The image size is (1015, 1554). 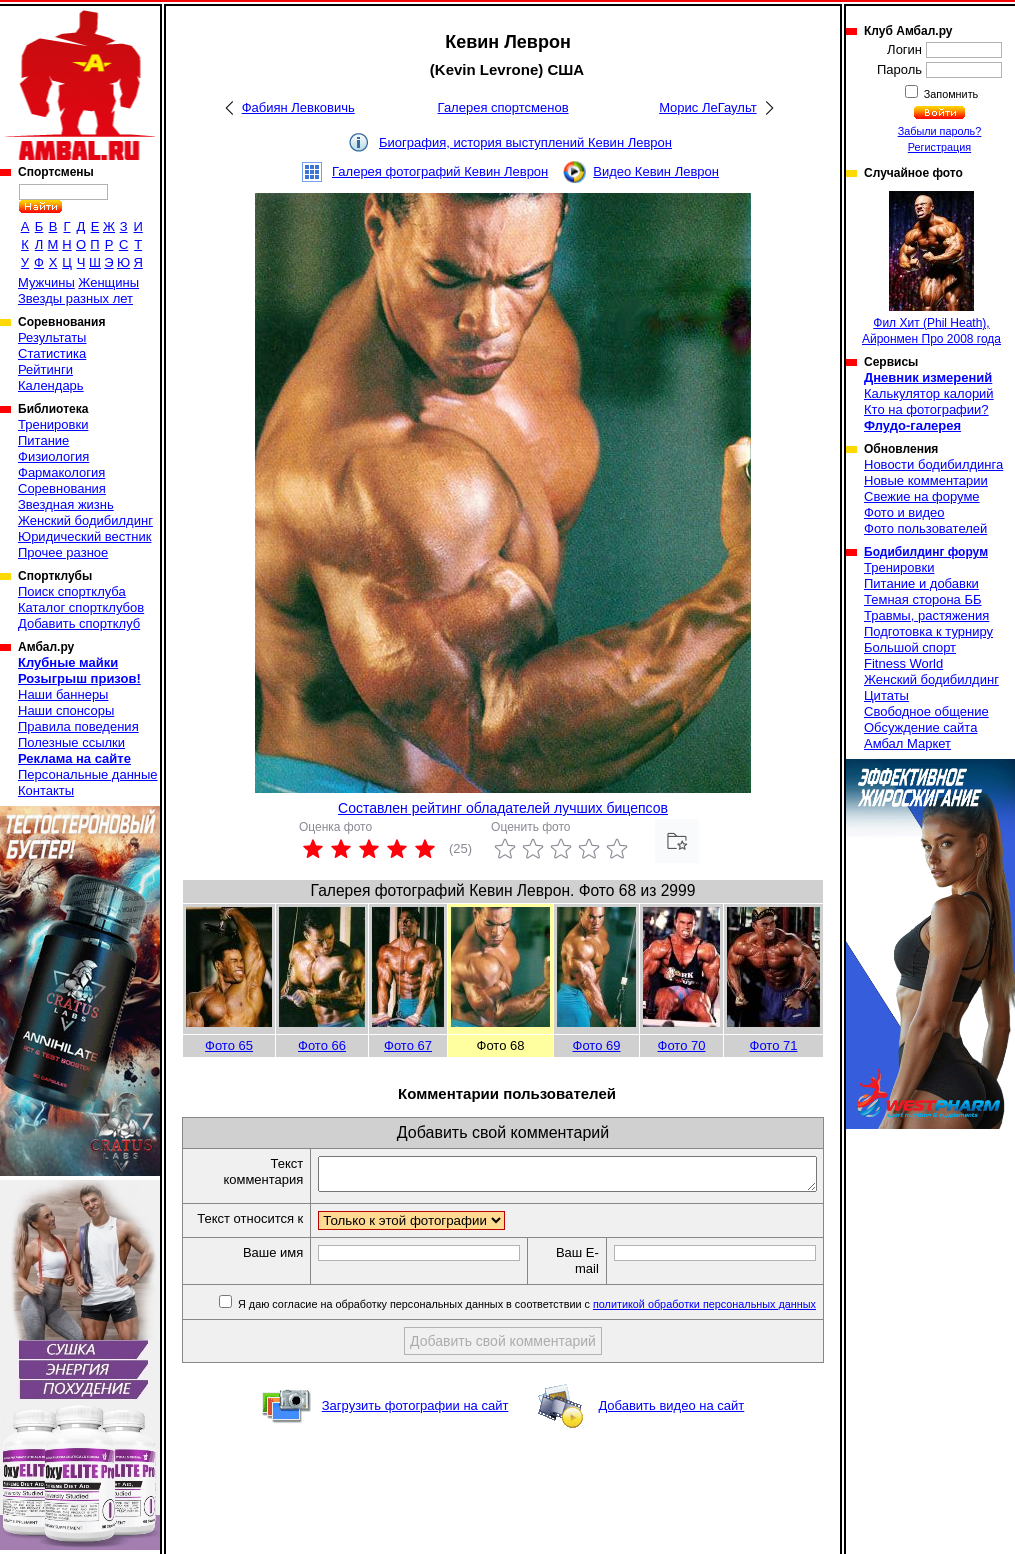 I want to click on Галерея фотографий Кевин Леврон, so click(x=440, y=171).